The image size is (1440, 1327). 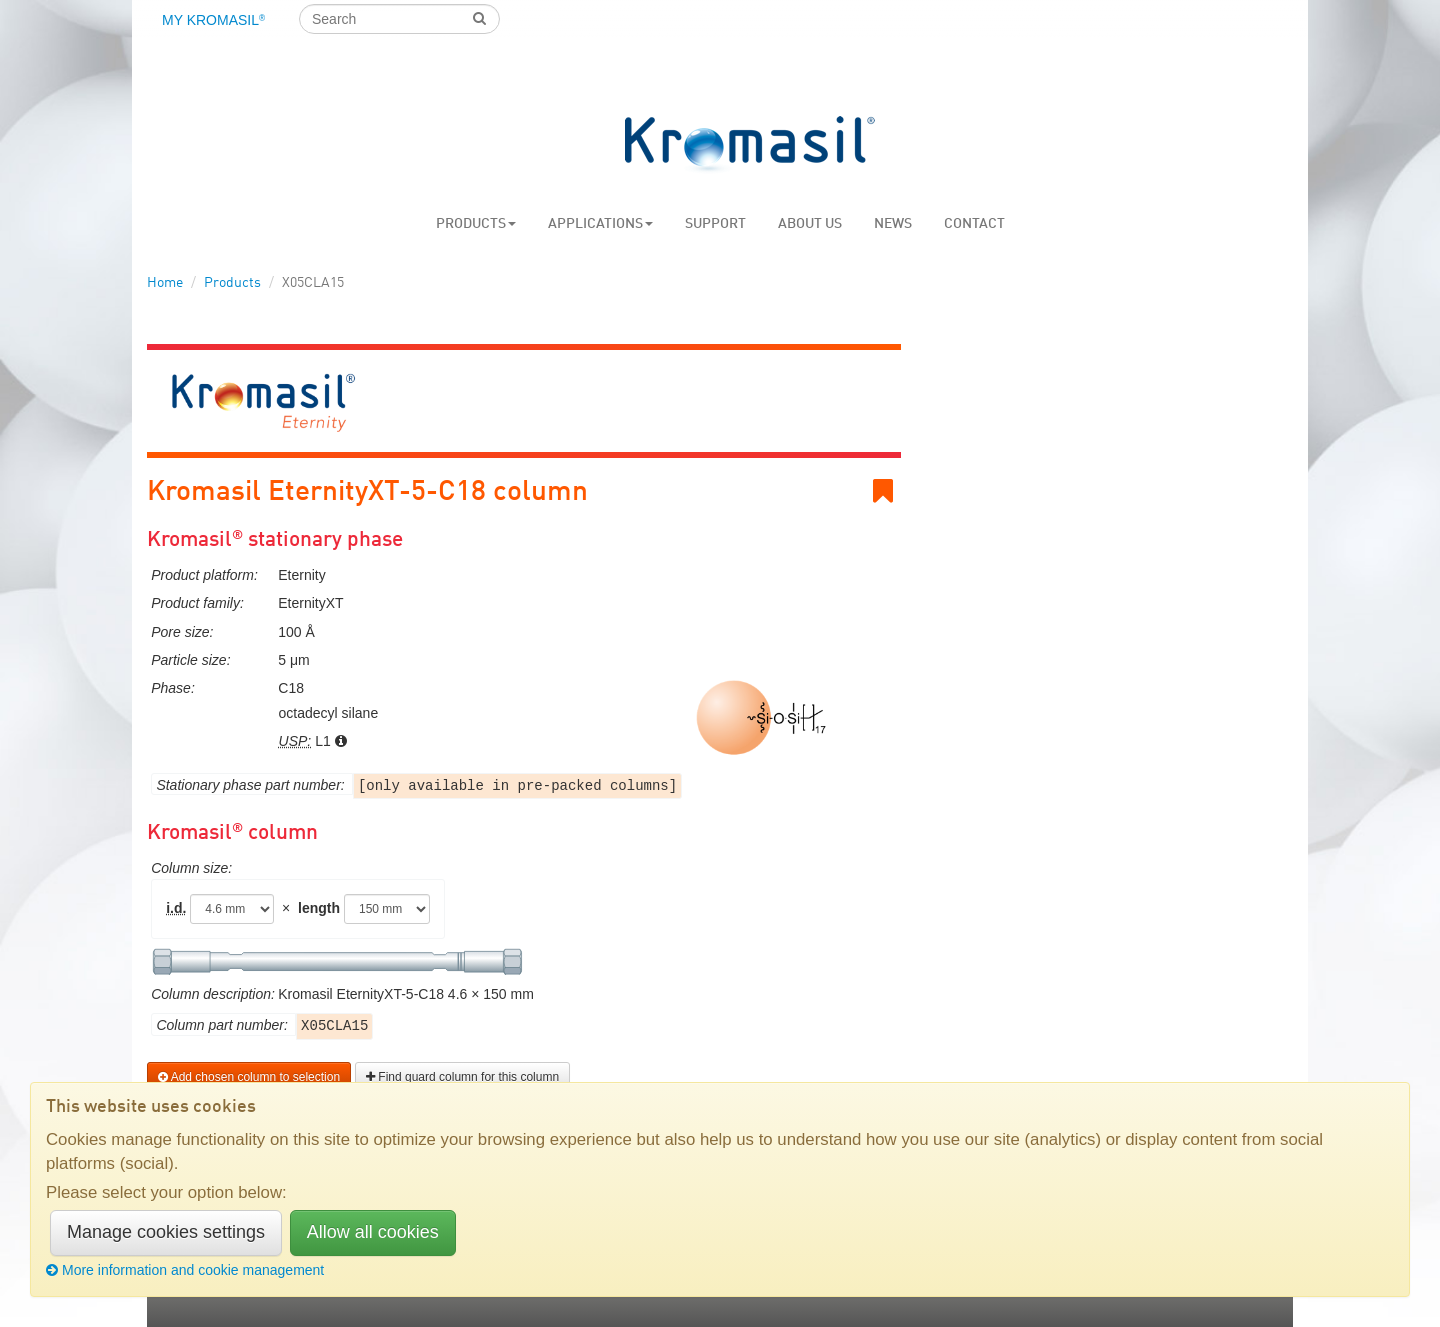 I want to click on Support, so click(x=715, y=224).